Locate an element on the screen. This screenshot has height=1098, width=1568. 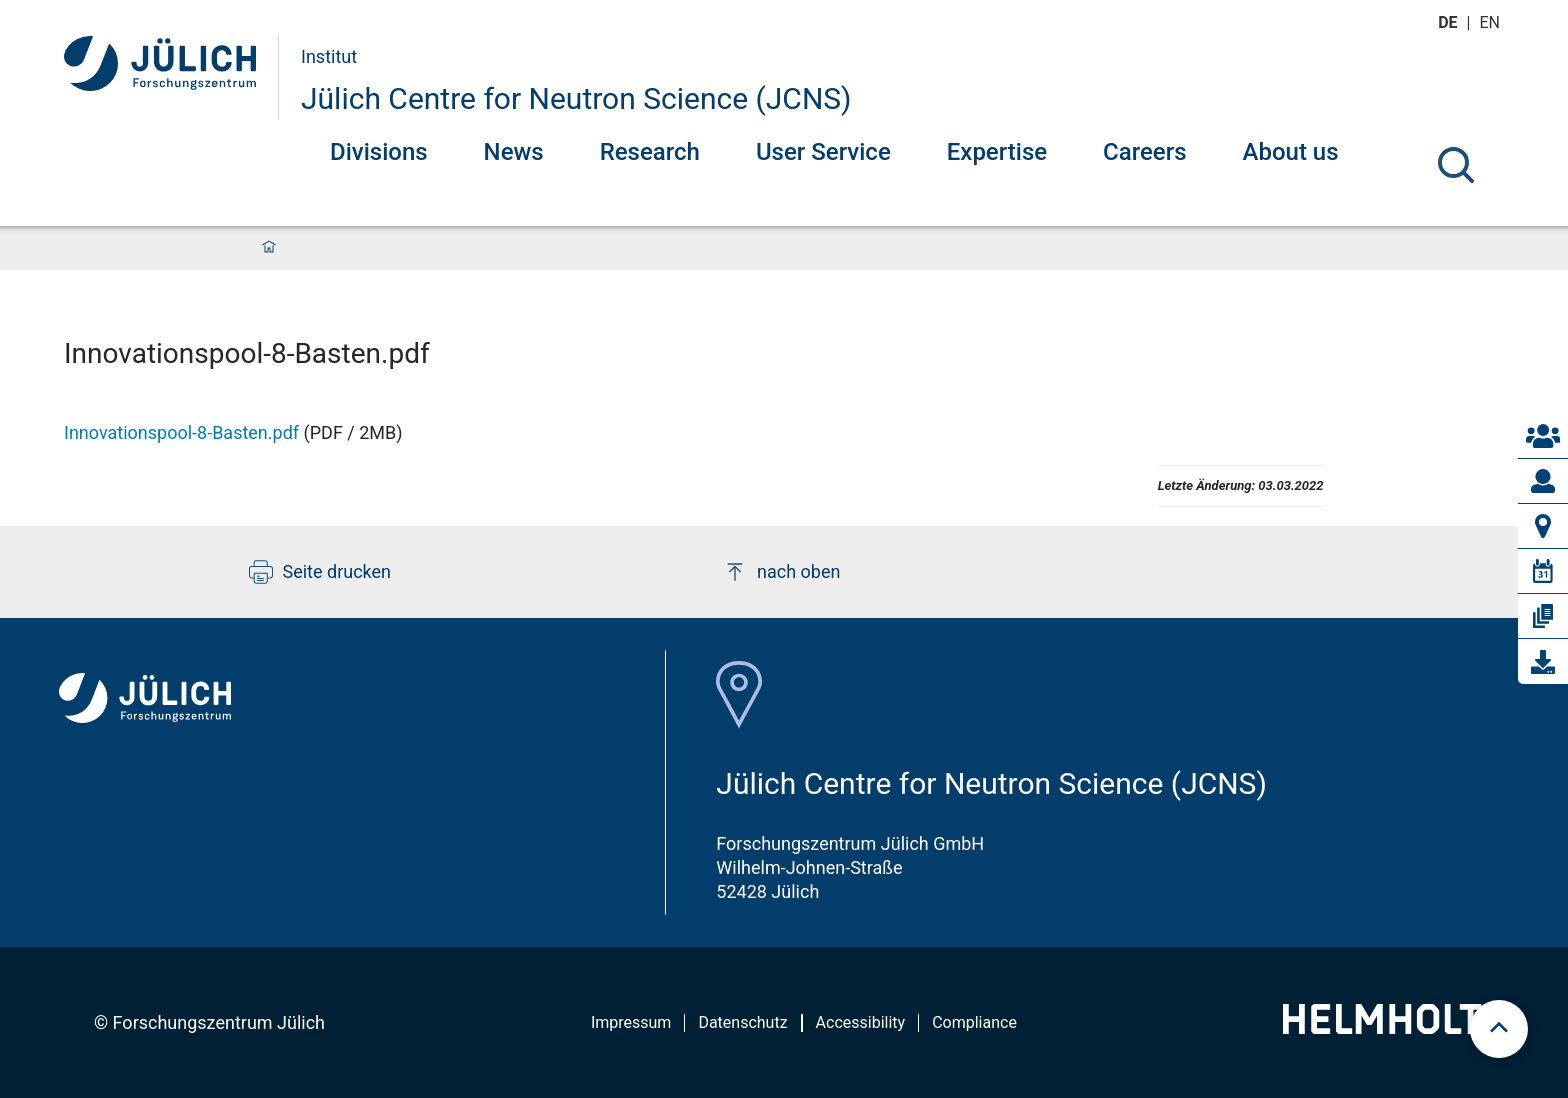
[Helmholtz-Logo] is located at coordinates (1393, 1027).